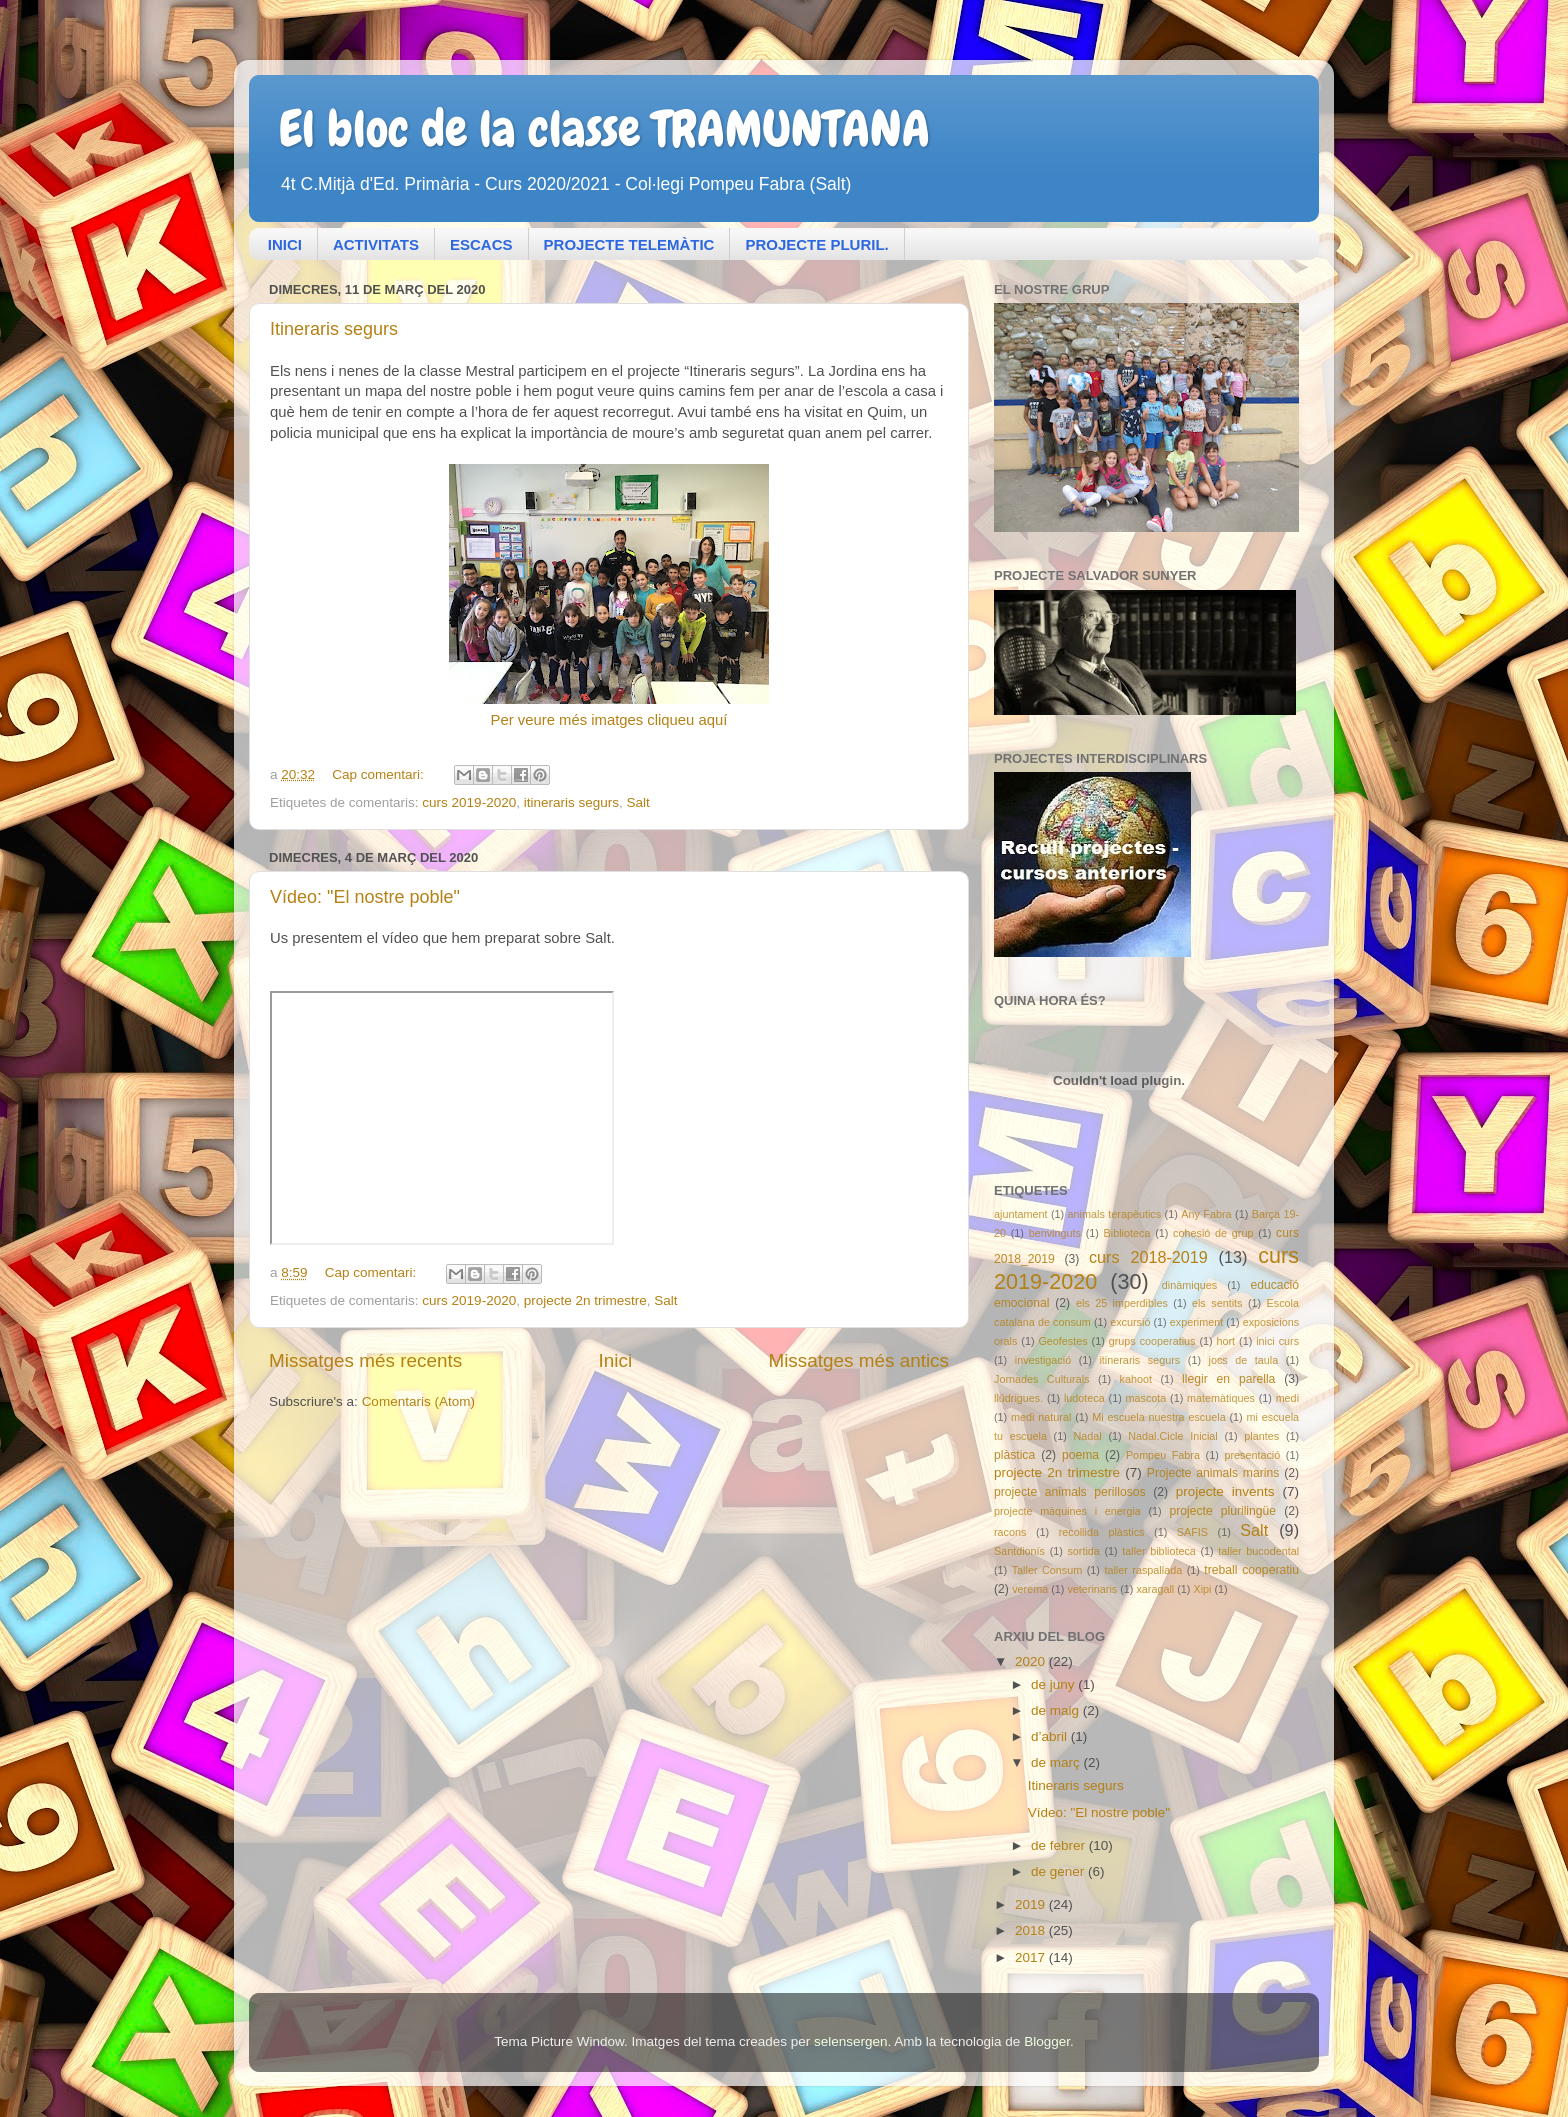  I want to click on Blogger, so click(1047, 2041).